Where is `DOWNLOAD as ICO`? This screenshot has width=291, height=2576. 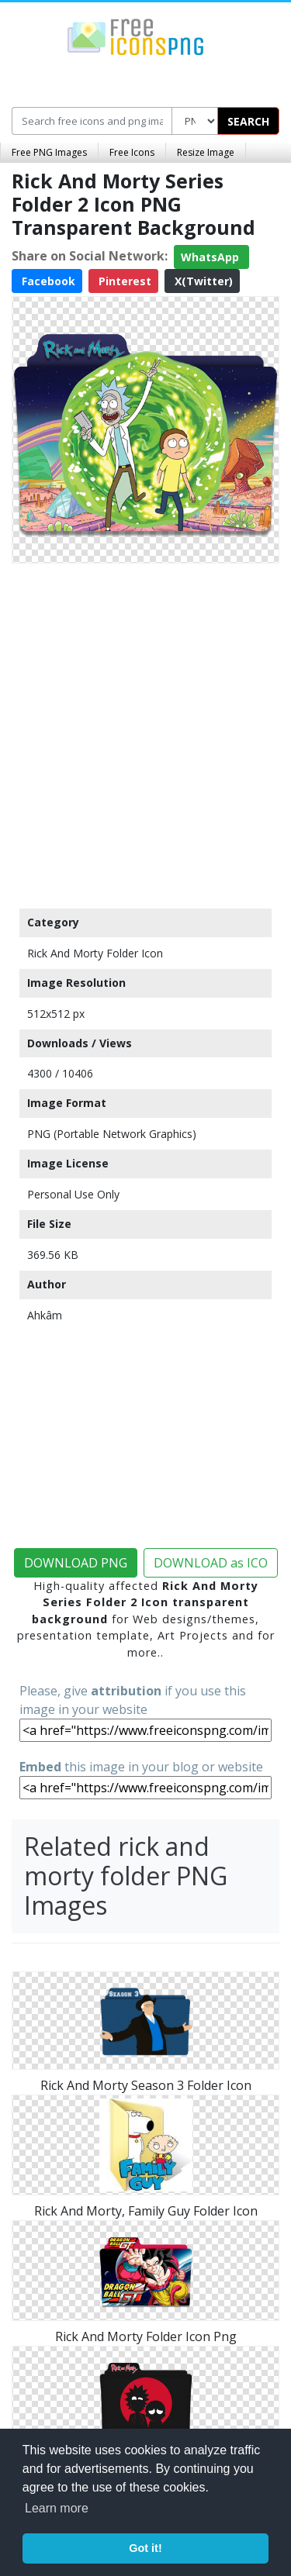
DOWNLOAD as ICO is located at coordinates (211, 1562).